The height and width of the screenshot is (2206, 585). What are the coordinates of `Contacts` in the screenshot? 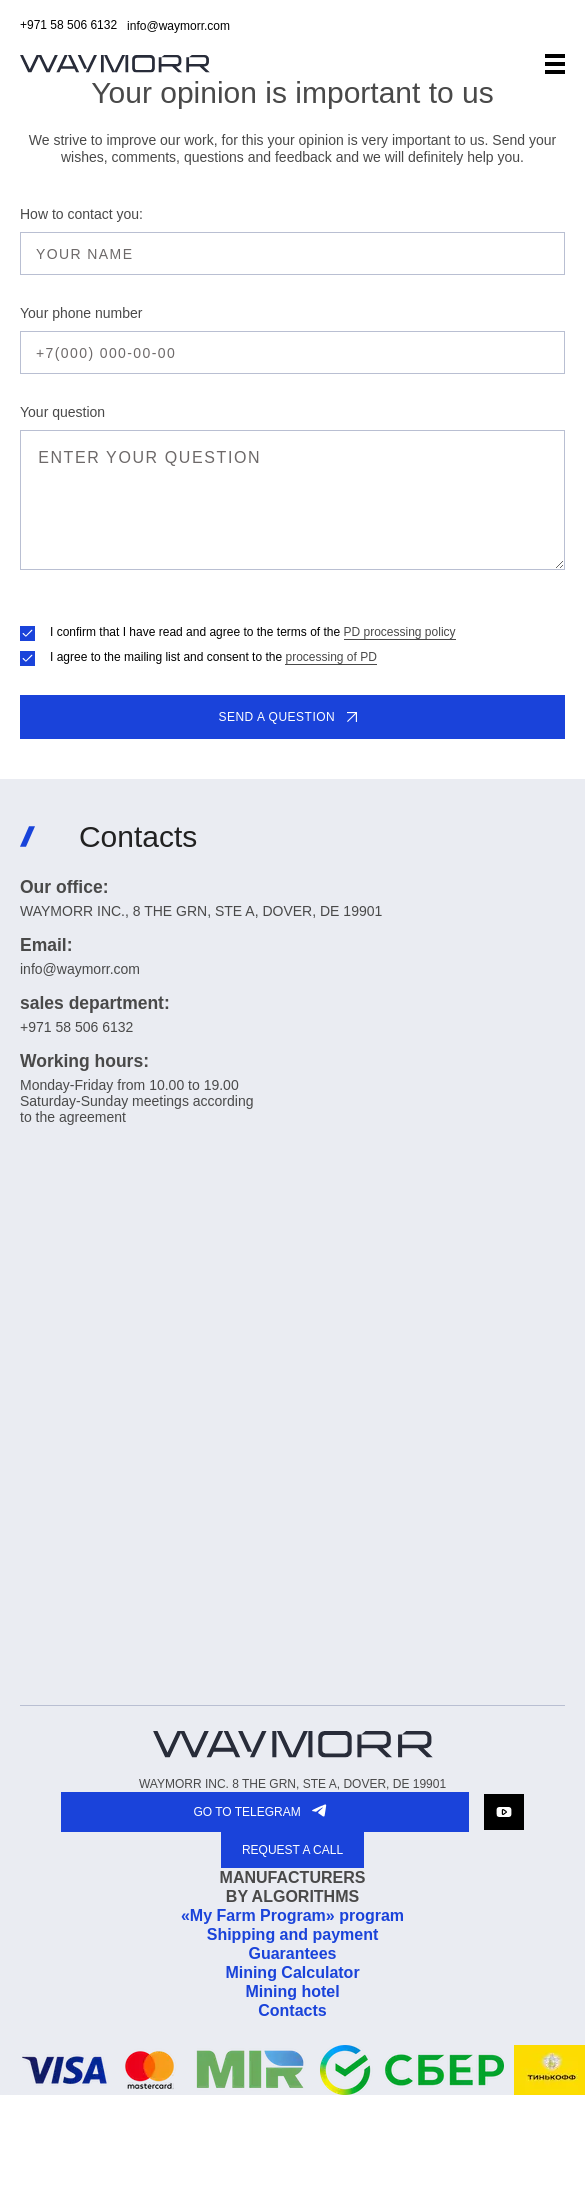 It's located at (292, 2010).